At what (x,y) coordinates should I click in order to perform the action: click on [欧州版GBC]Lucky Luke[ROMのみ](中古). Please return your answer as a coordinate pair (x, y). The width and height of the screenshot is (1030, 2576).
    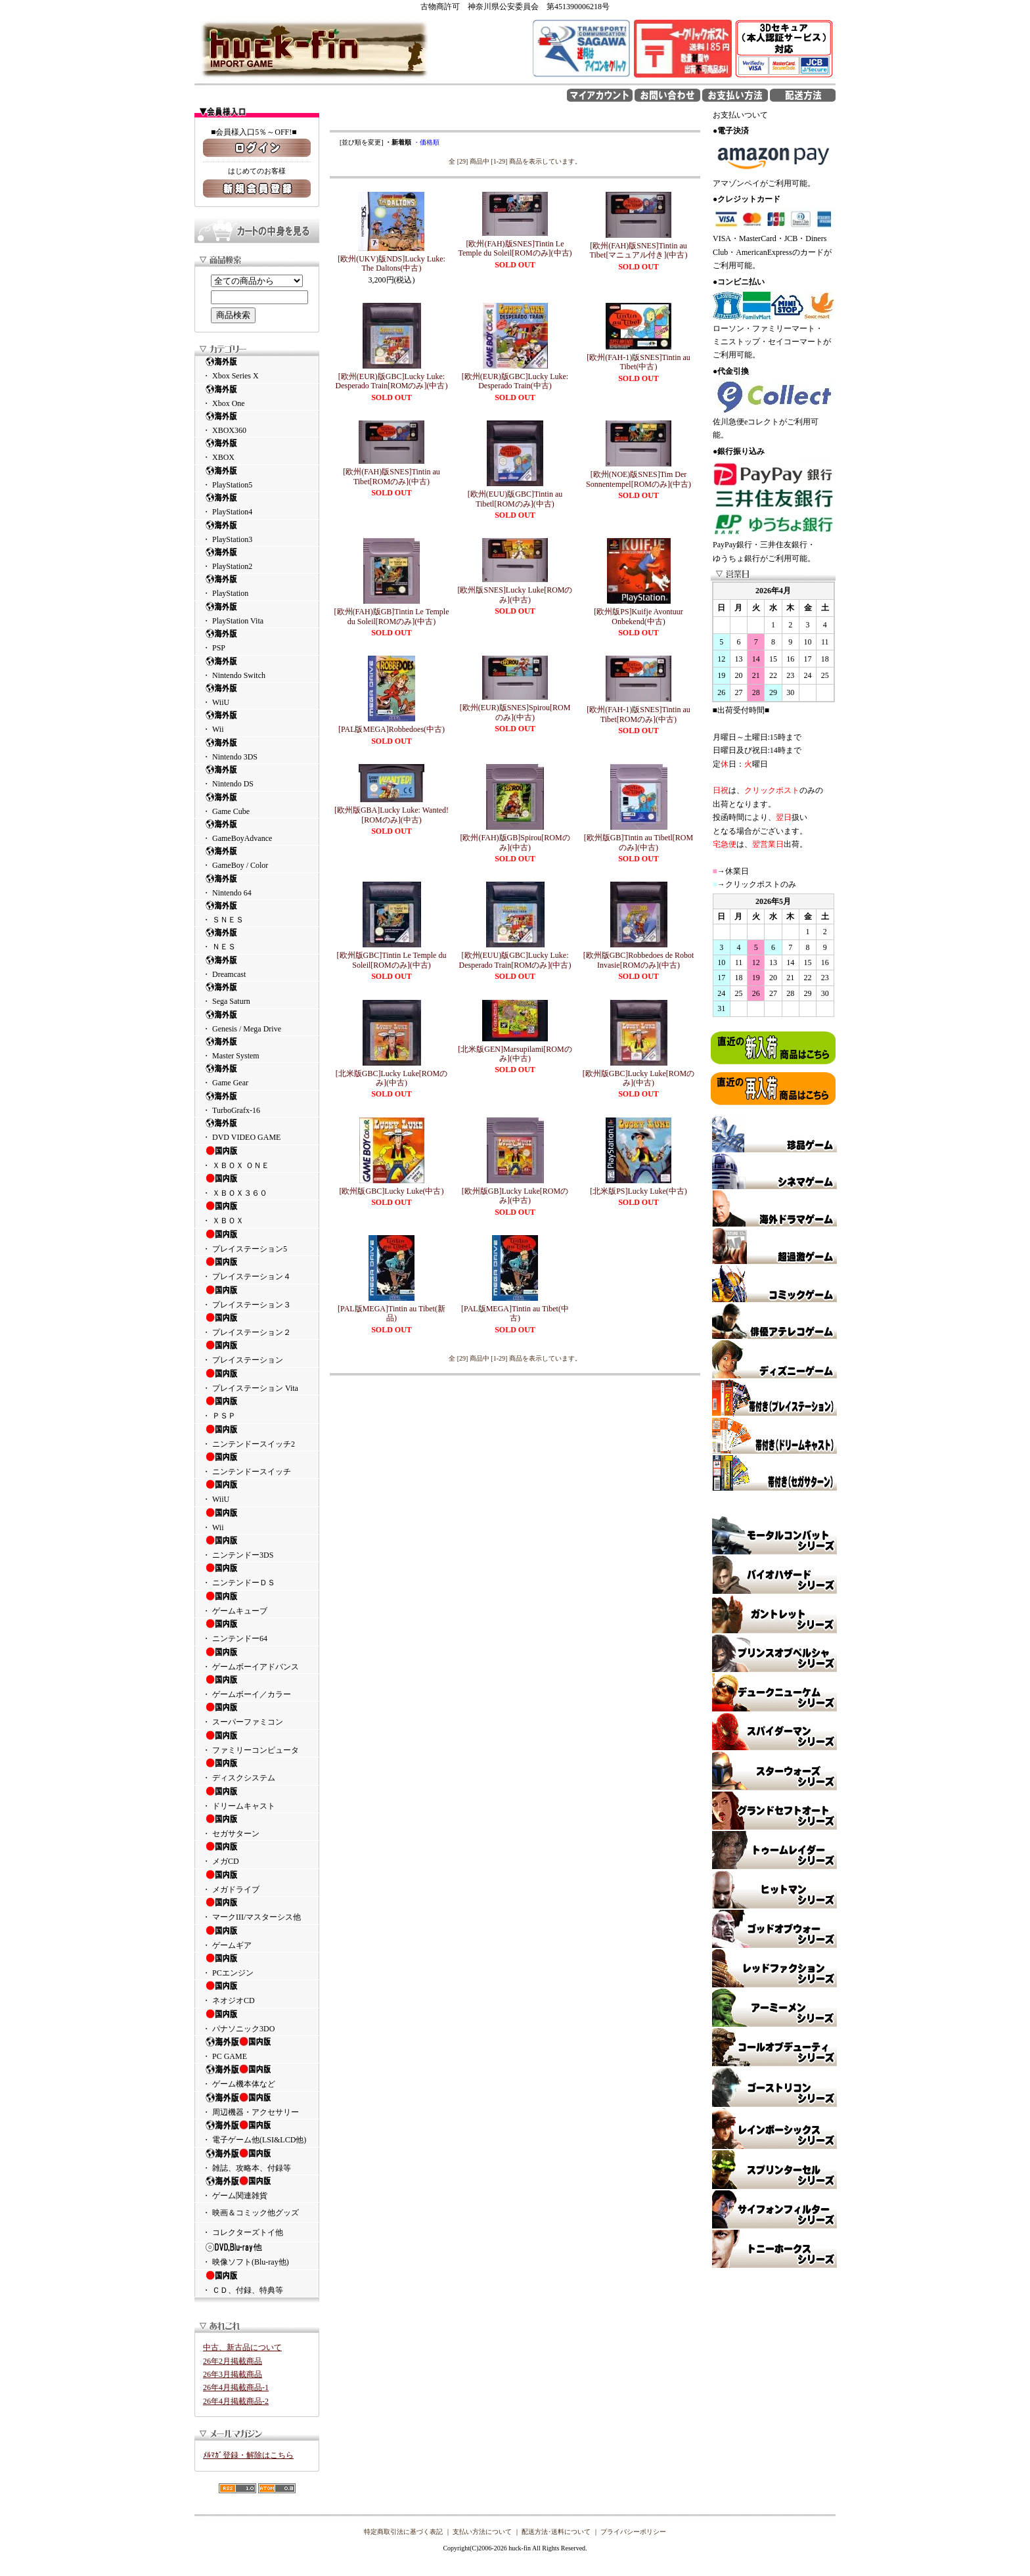
    Looking at the image, I should click on (638, 1078).